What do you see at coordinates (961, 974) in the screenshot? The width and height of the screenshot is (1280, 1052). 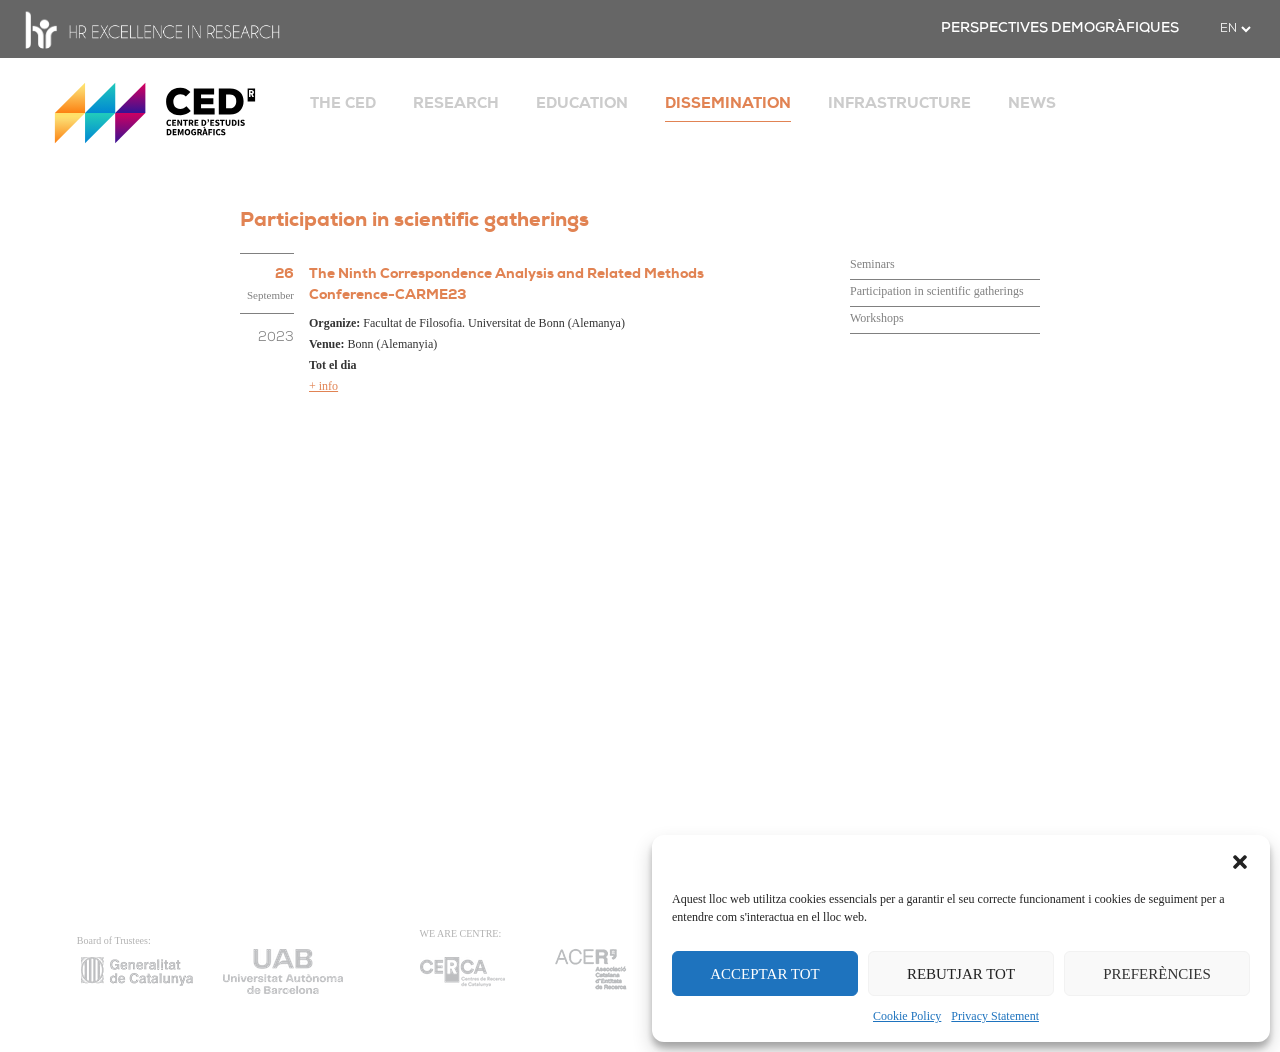 I see `REBUTJAR TOT` at bounding box center [961, 974].